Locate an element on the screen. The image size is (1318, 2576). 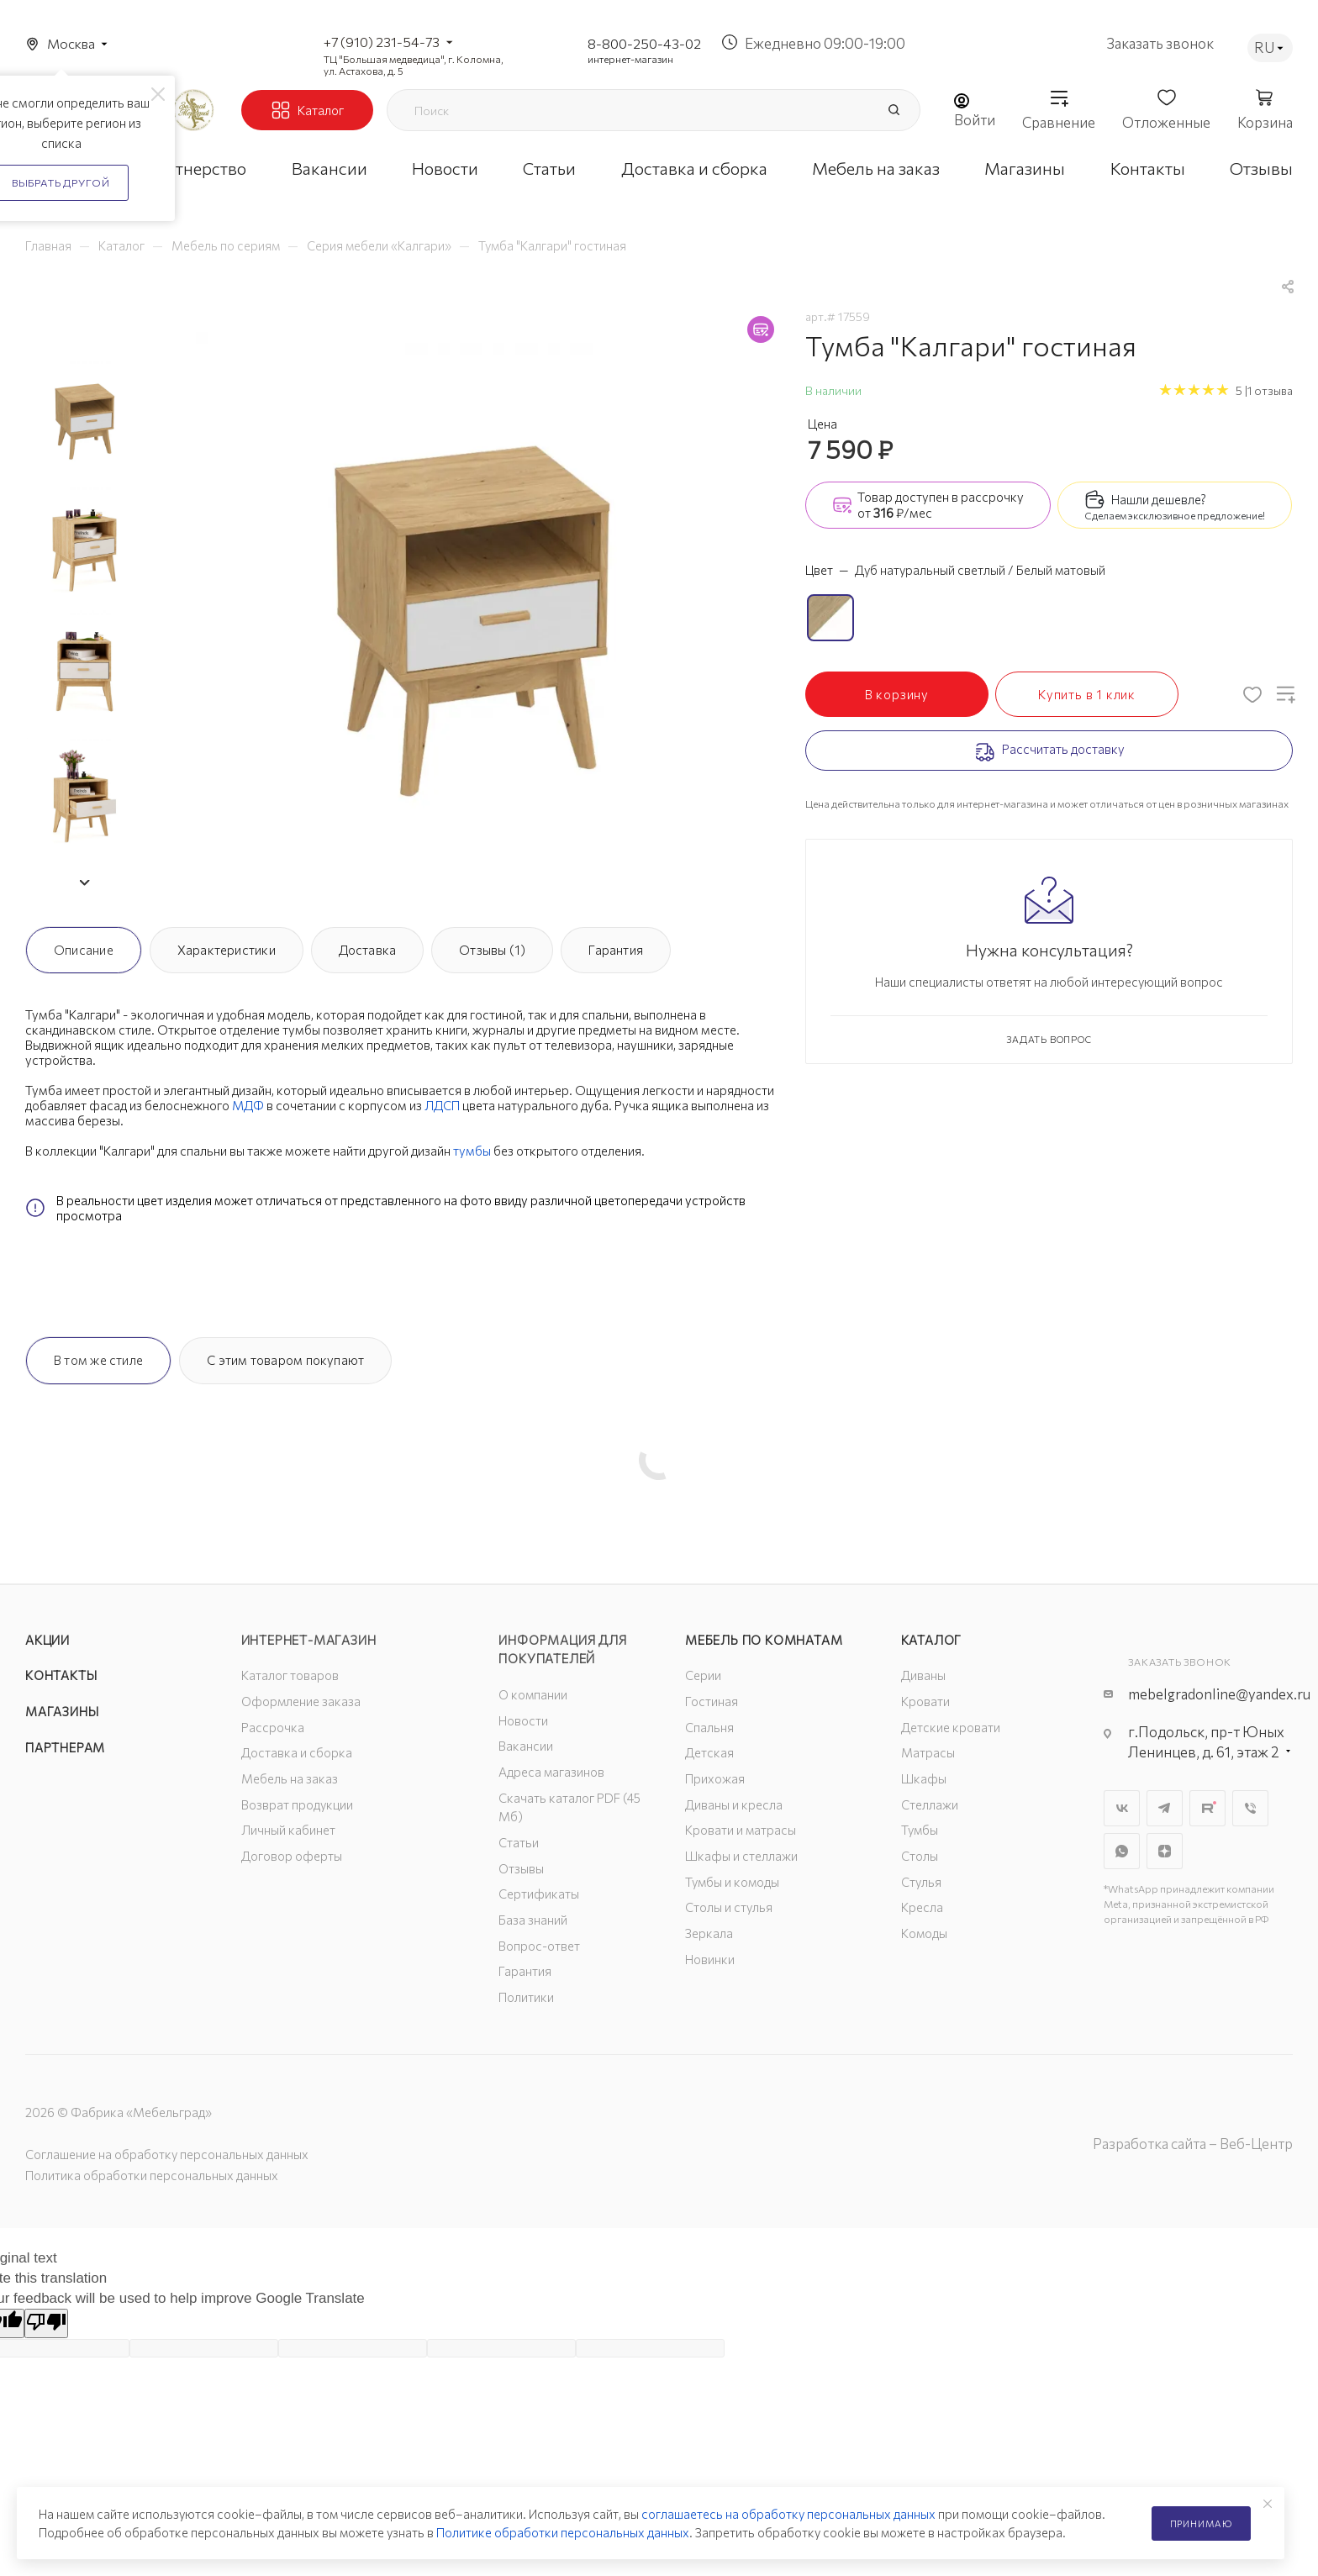
соглашаетесь на обработку персональных данных is located at coordinates (788, 2513).